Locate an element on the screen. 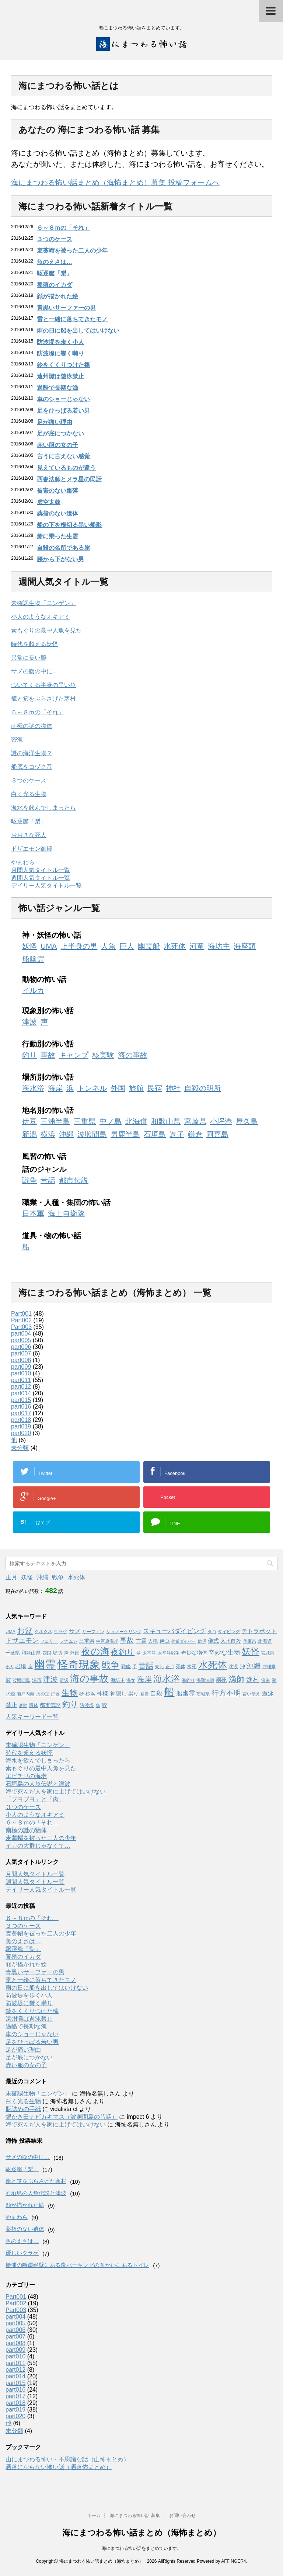 The image size is (283, 2576). 場所別の怖い話 is located at coordinates (48, 1077).